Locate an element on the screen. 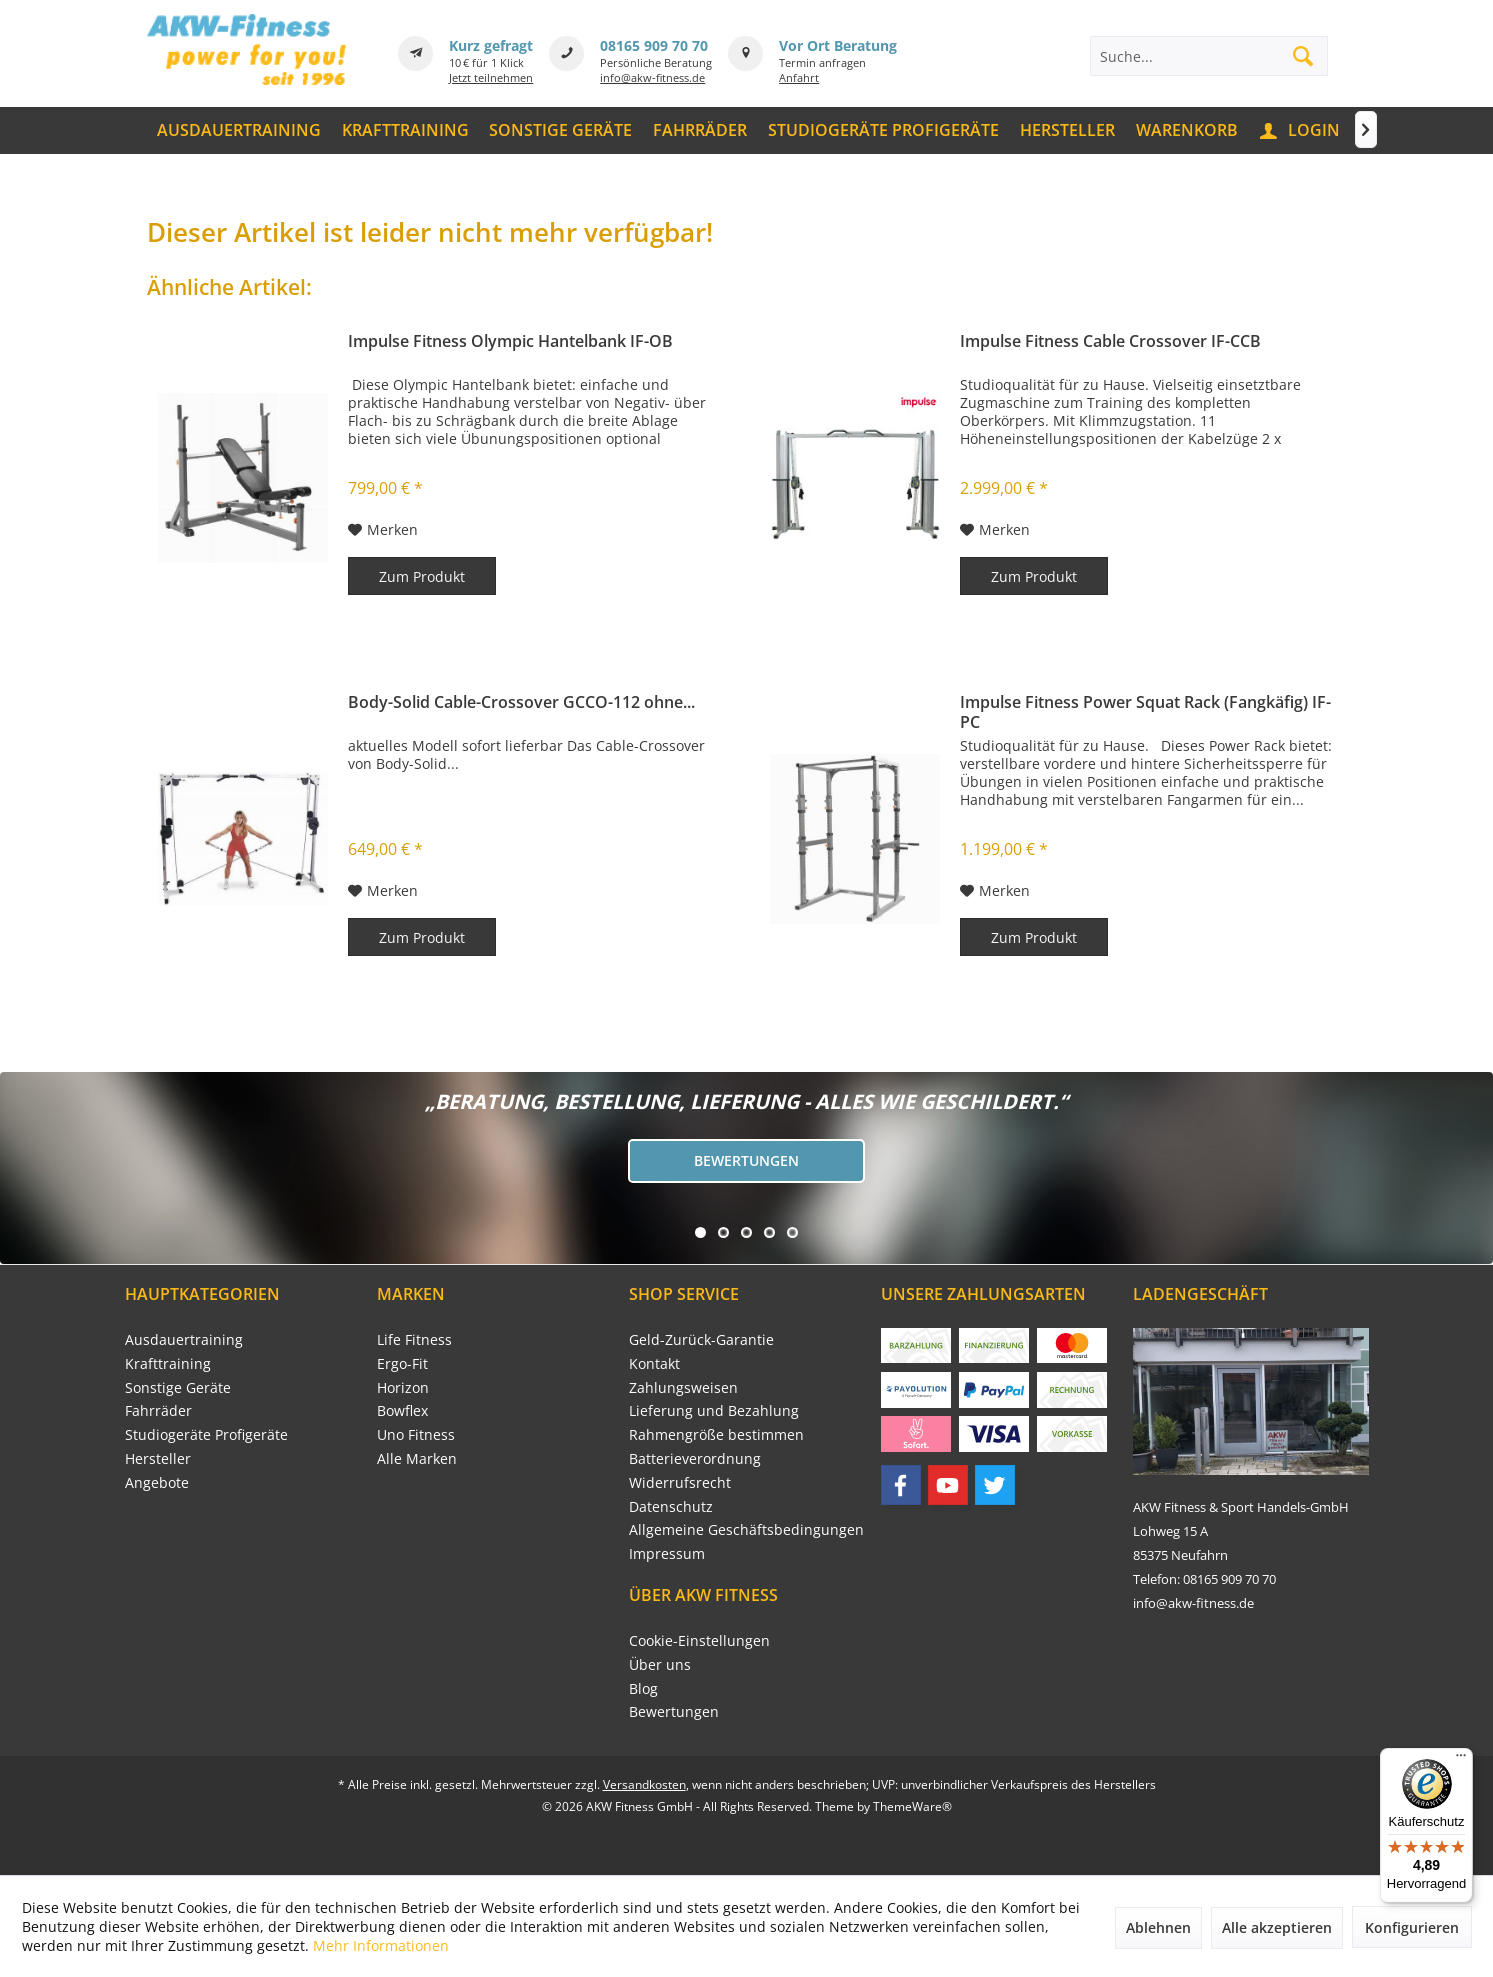 This screenshot has width=1493, height=1977. Bewertungen is located at coordinates (746, 1160).